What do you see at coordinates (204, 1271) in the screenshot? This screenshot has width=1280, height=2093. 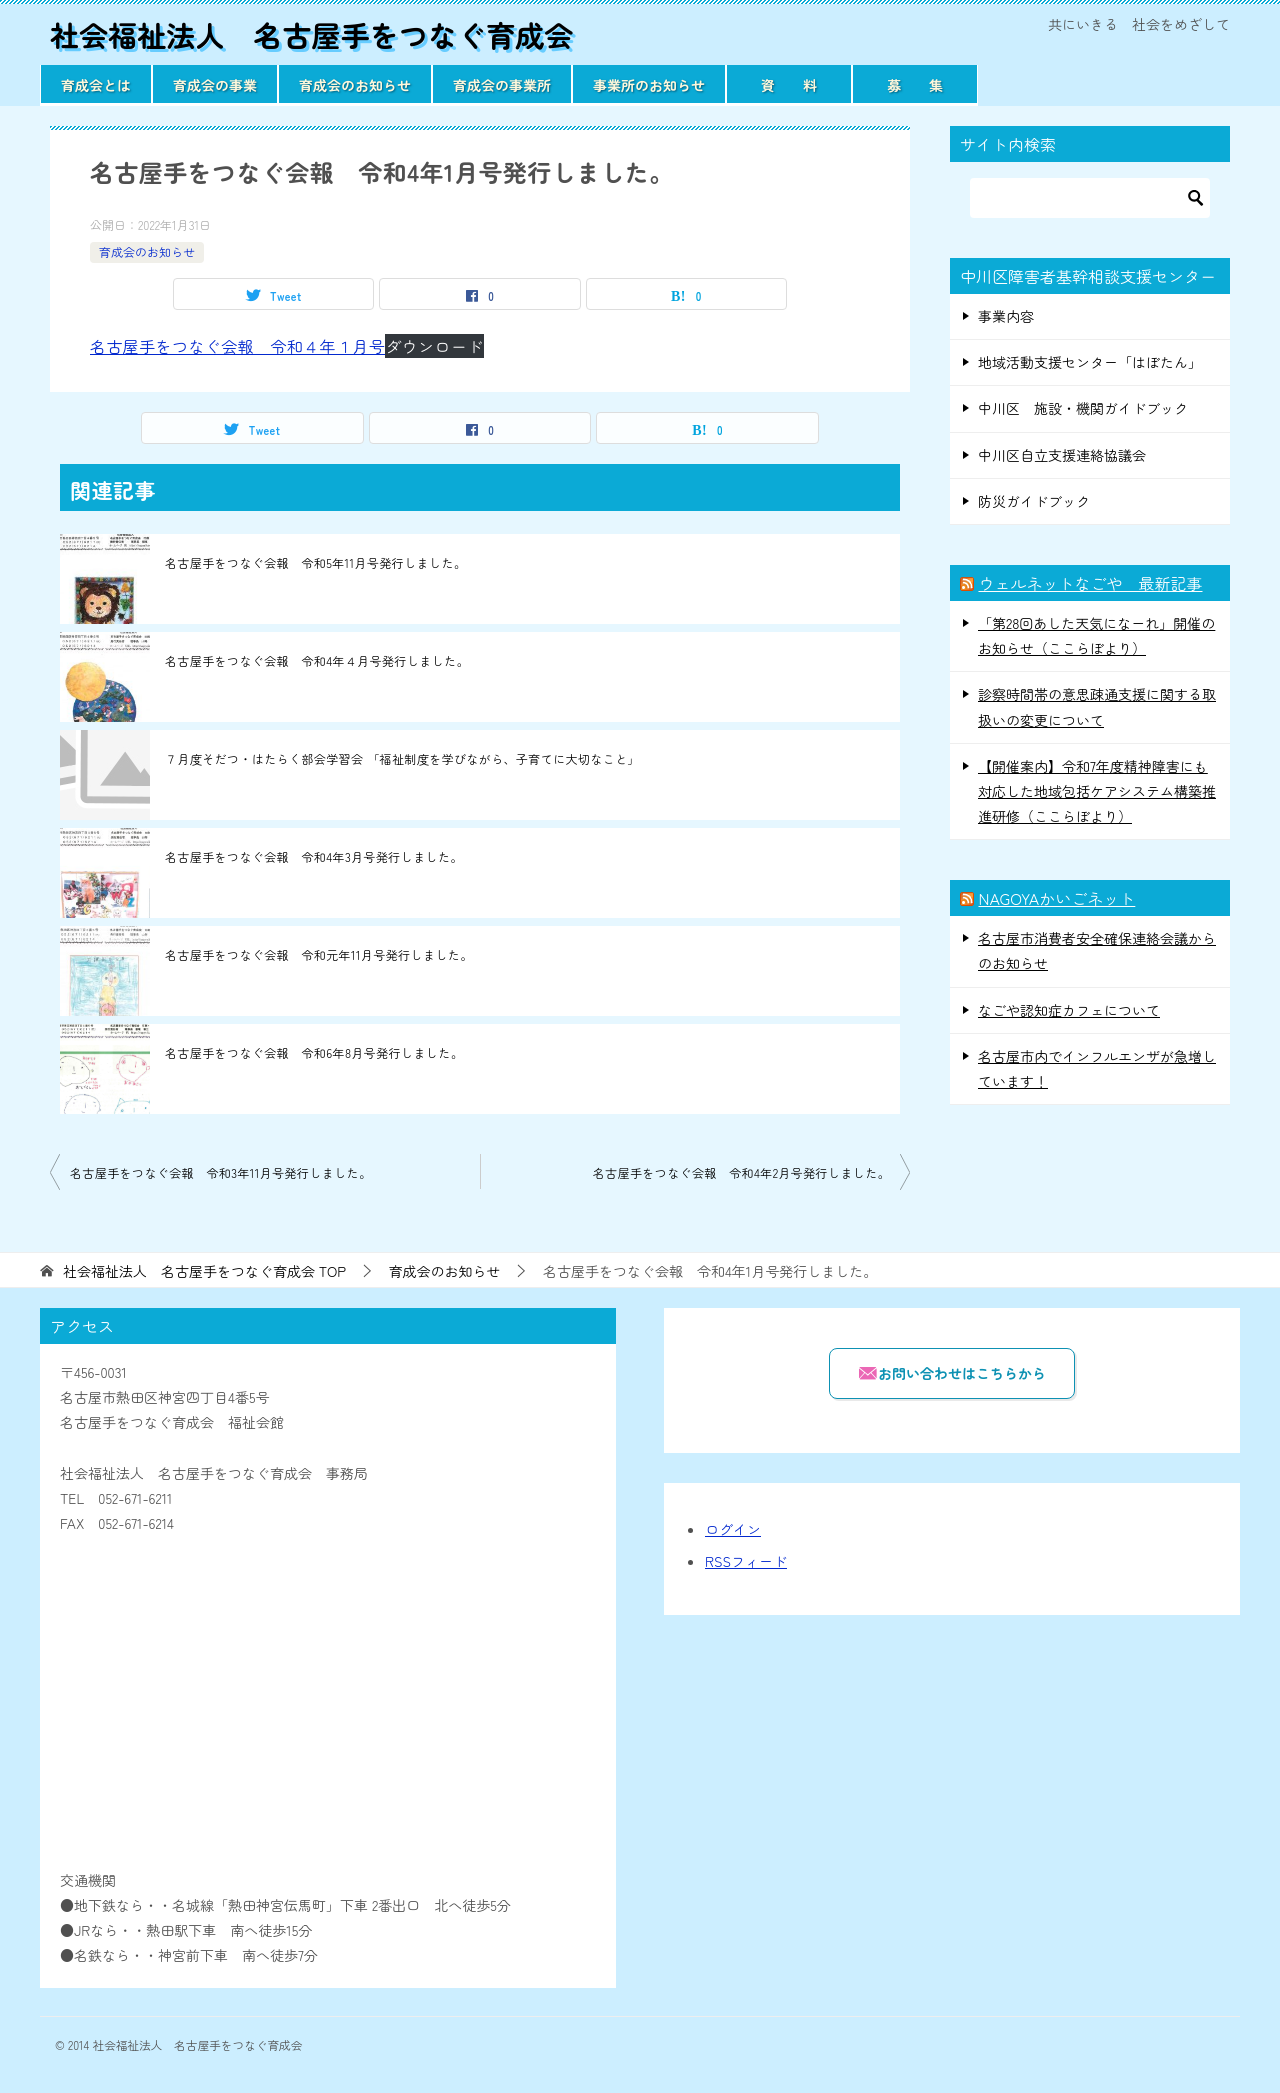 I see `TOP` at bounding box center [204, 1271].